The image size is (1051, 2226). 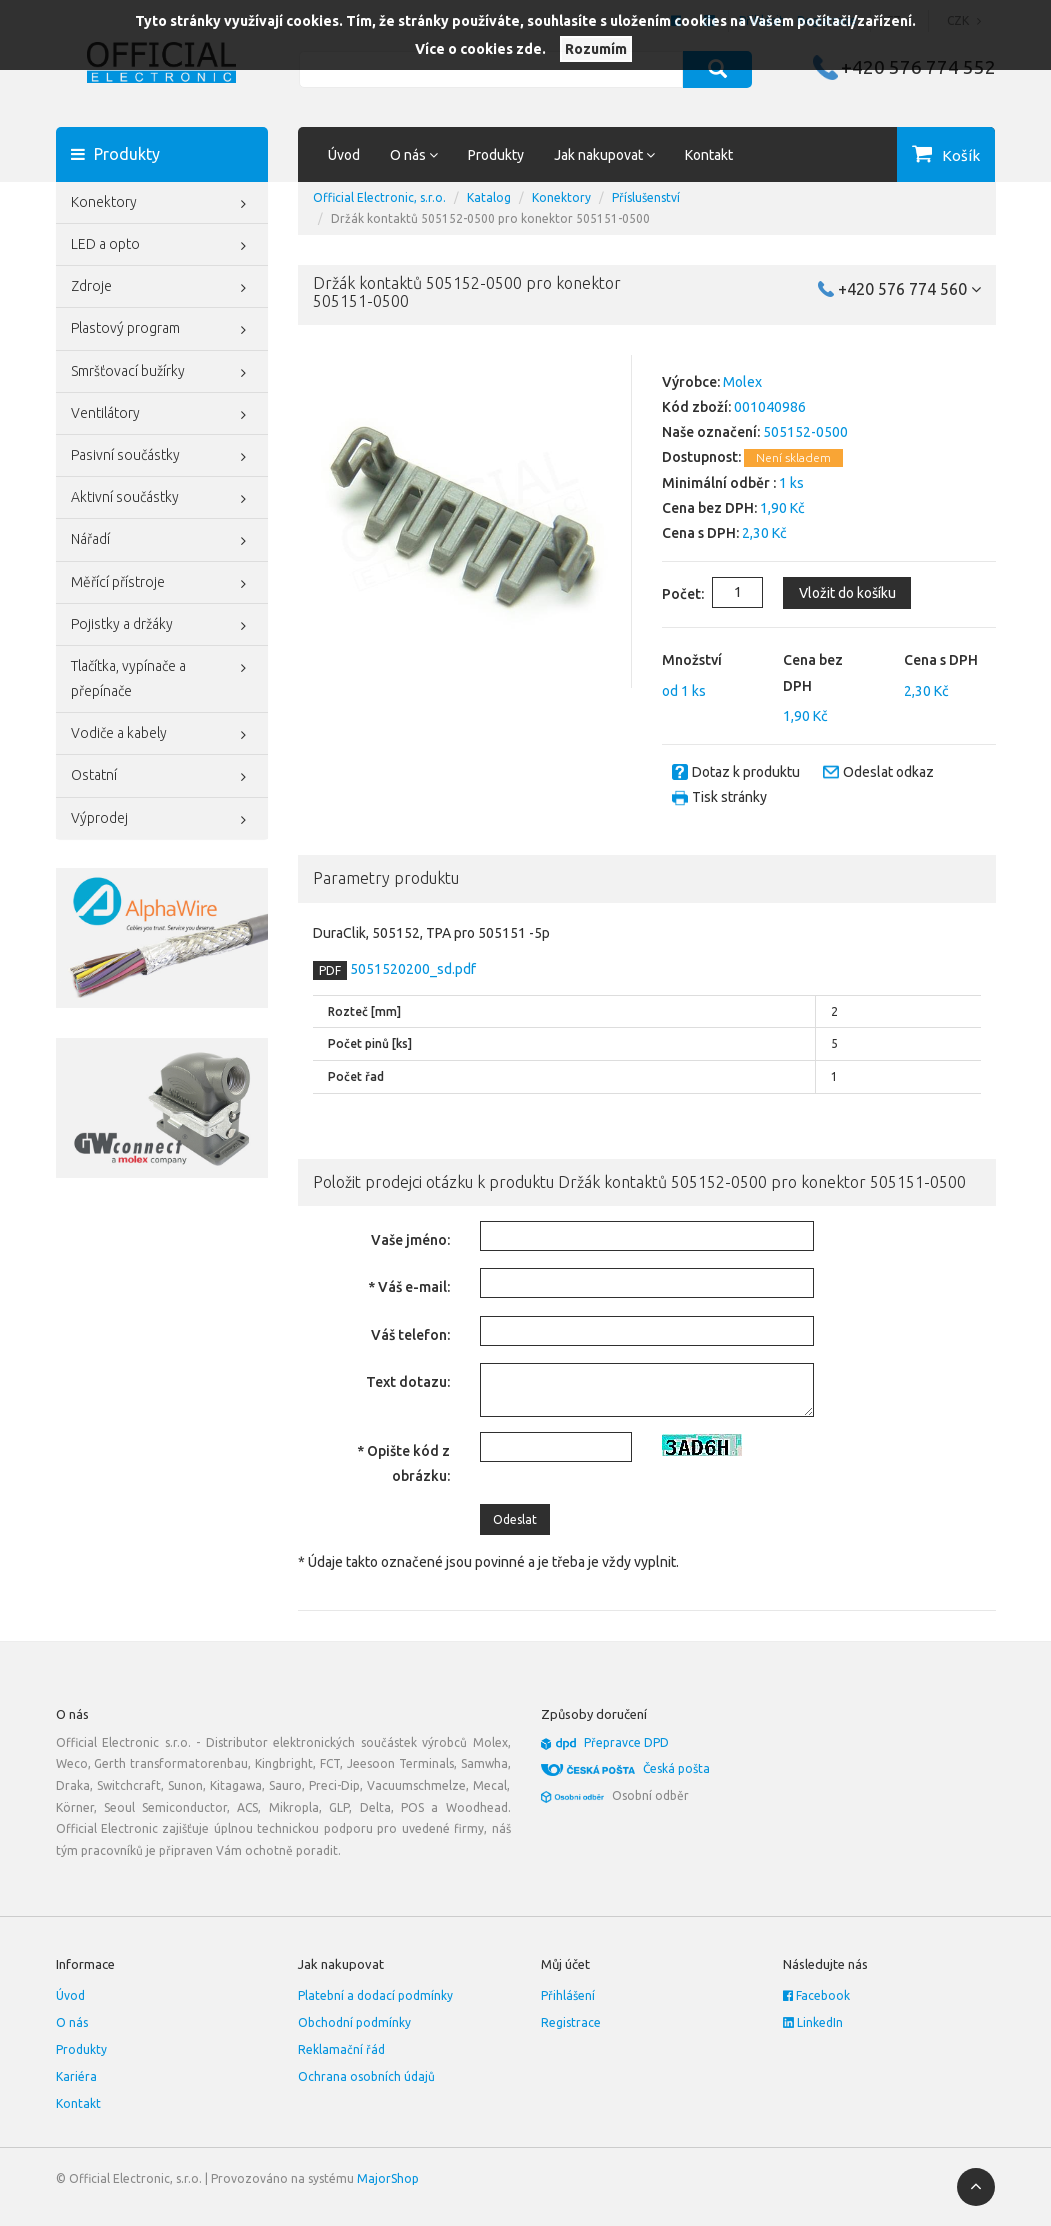 I want to click on Official Electronic, s.r.o., so click(x=379, y=197).